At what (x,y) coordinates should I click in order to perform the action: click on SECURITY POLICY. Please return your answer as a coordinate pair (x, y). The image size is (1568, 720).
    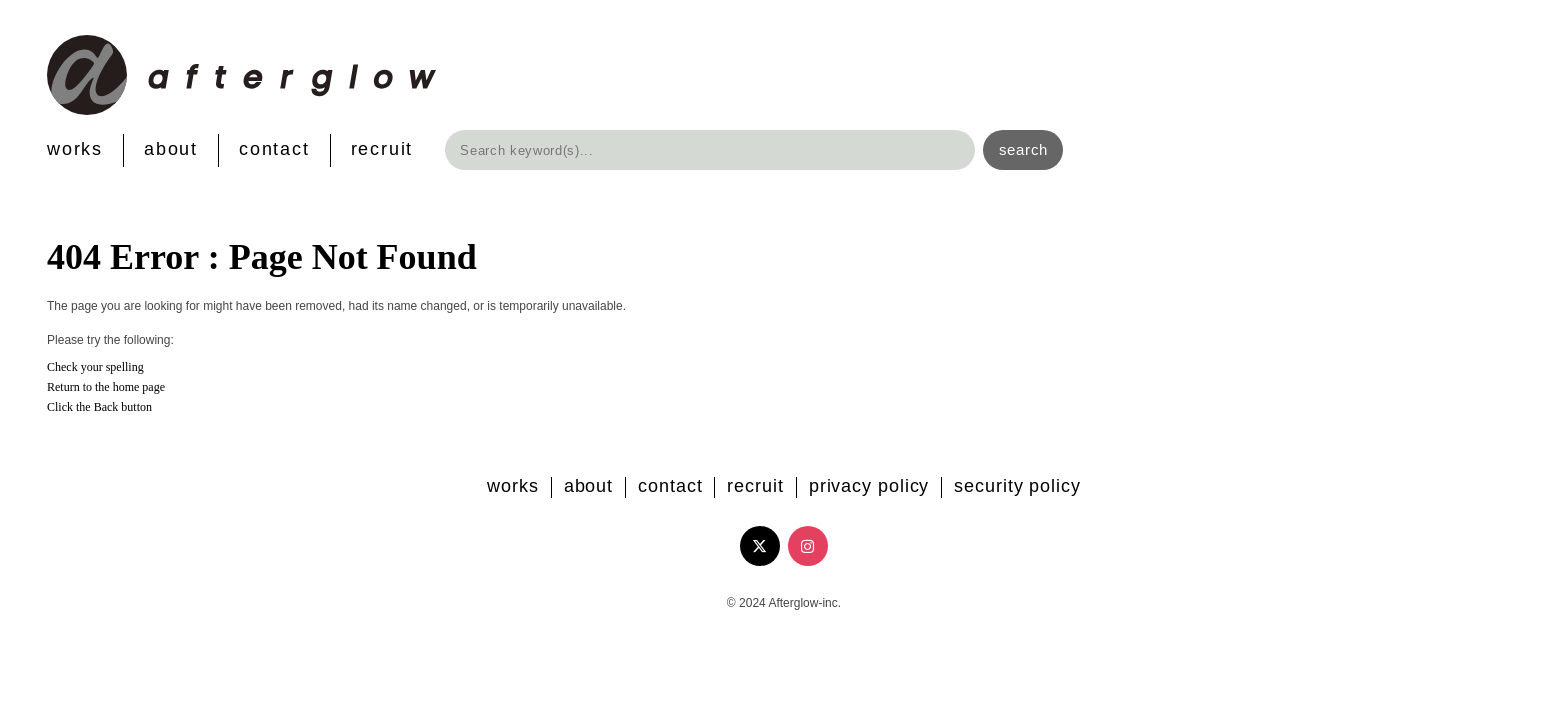
    Looking at the image, I should click on (1017, 485).